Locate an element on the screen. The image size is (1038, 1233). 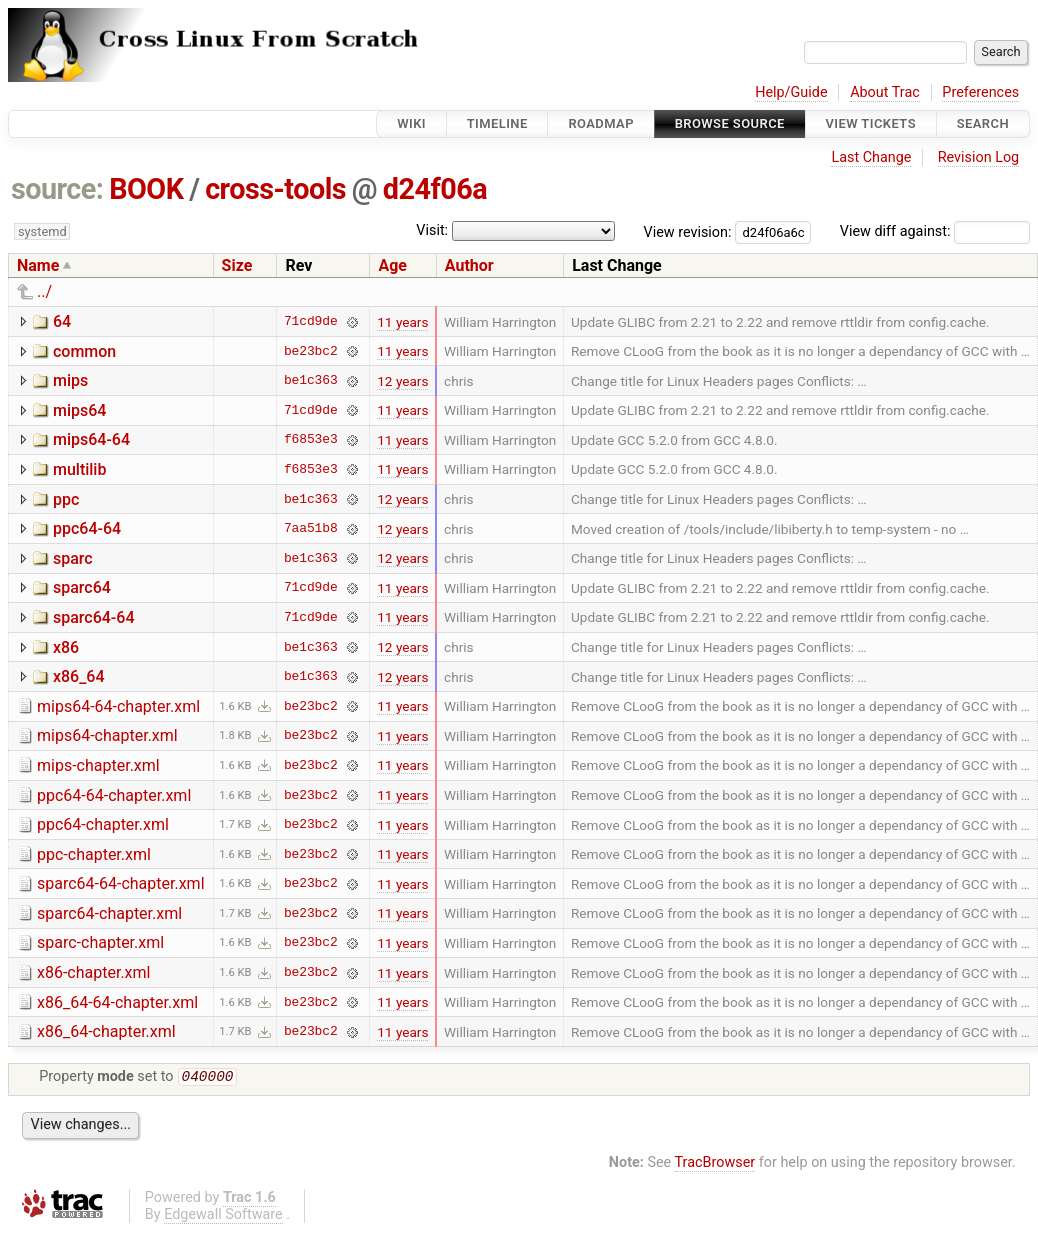
71cd9de is located at coordinates (311, 322).